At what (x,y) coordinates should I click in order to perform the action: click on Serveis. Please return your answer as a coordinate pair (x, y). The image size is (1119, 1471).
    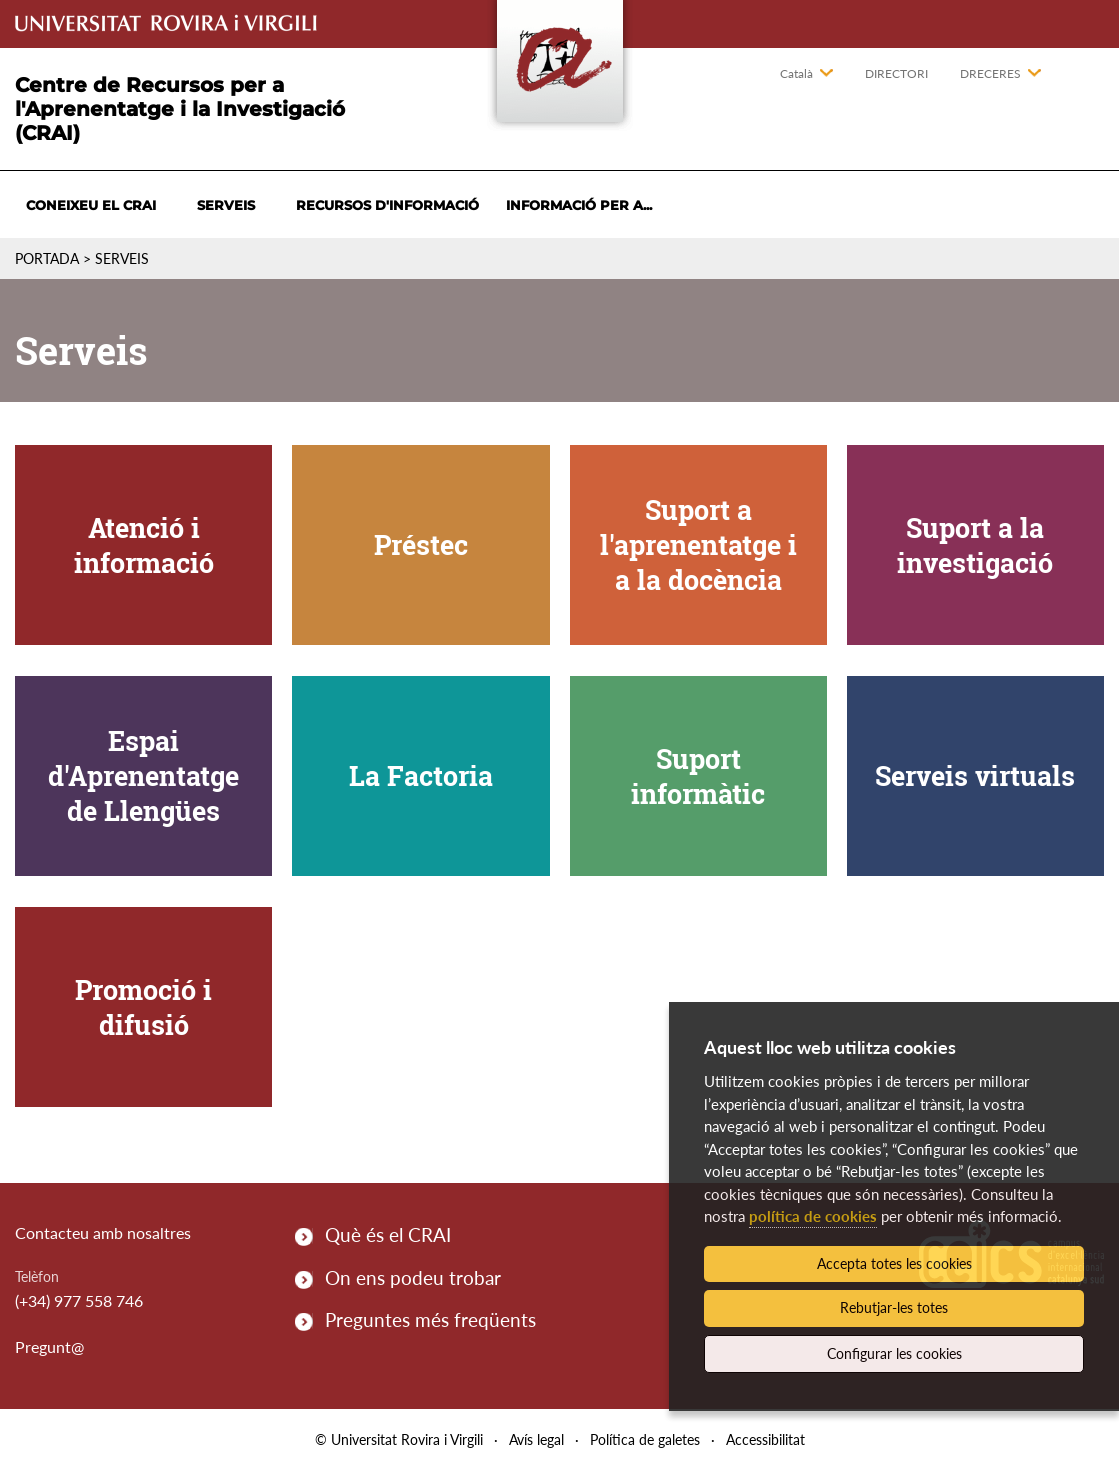
    Looking at the image, I should click on (226, 205).